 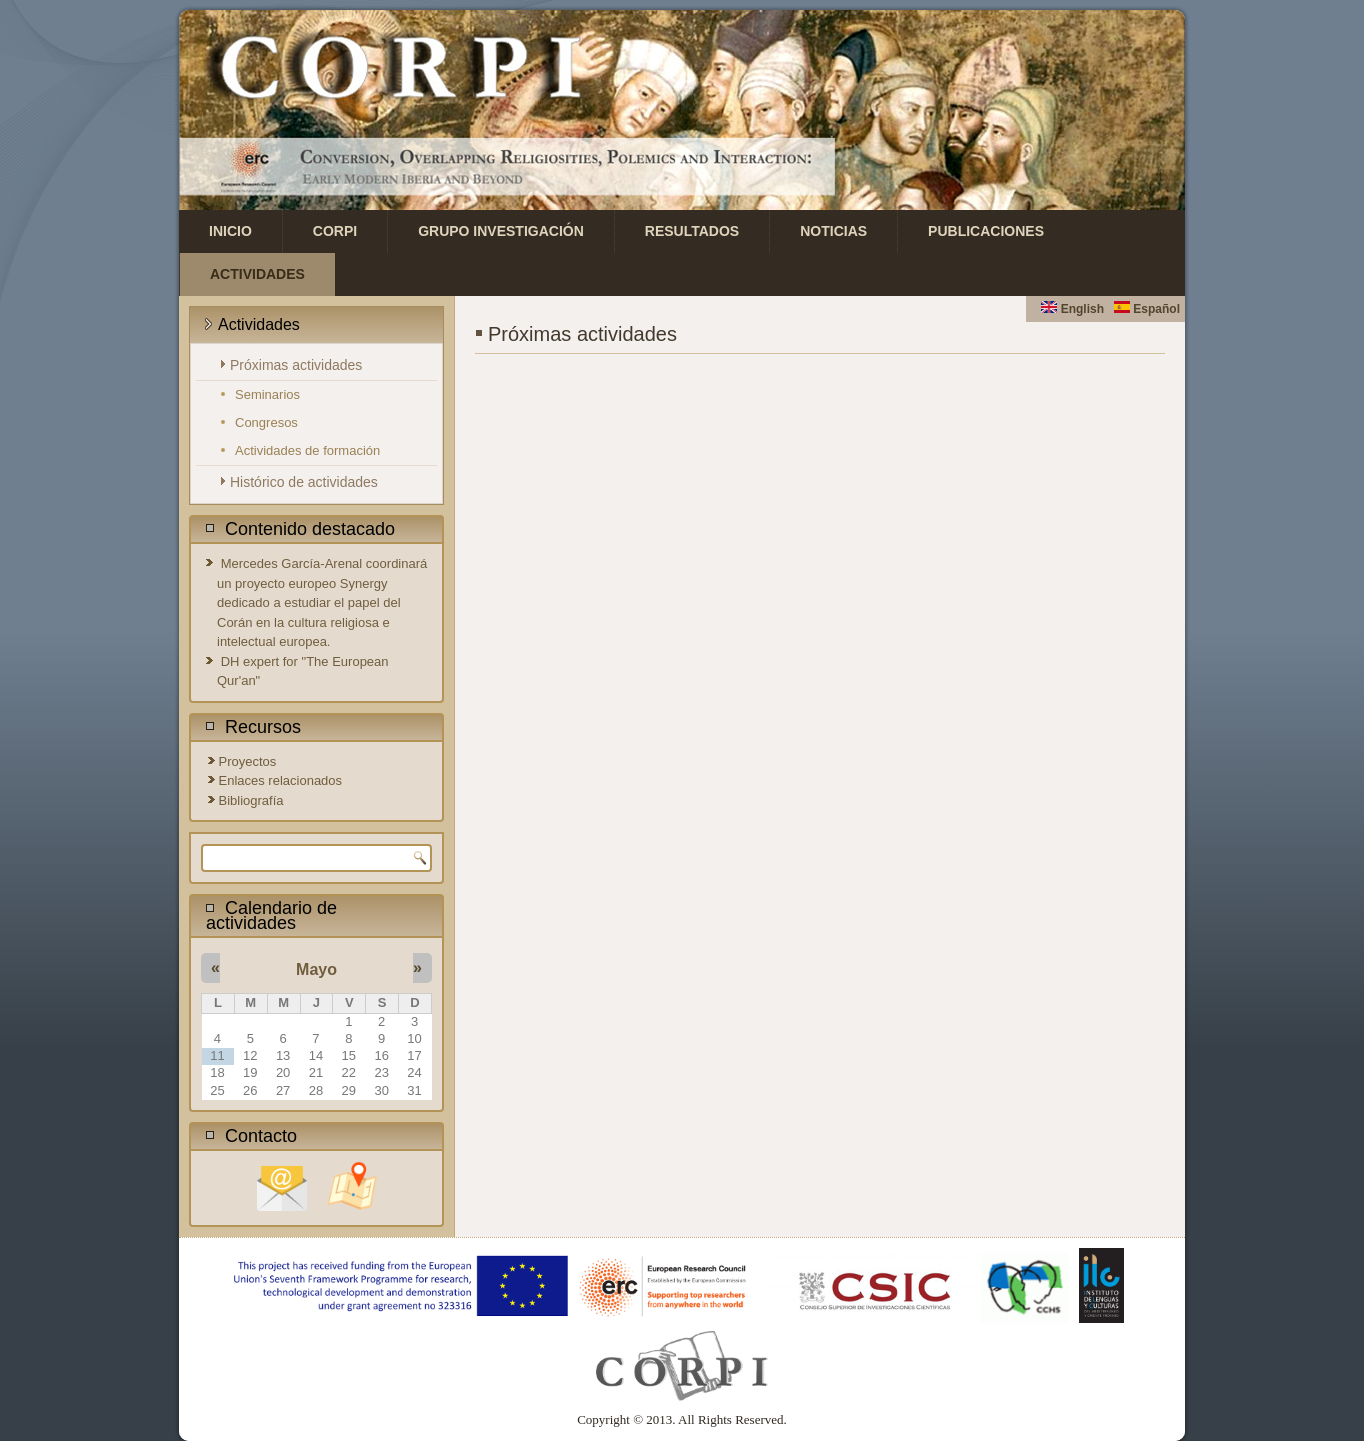 I want to click on Actividades, so click(x=257, y=274).